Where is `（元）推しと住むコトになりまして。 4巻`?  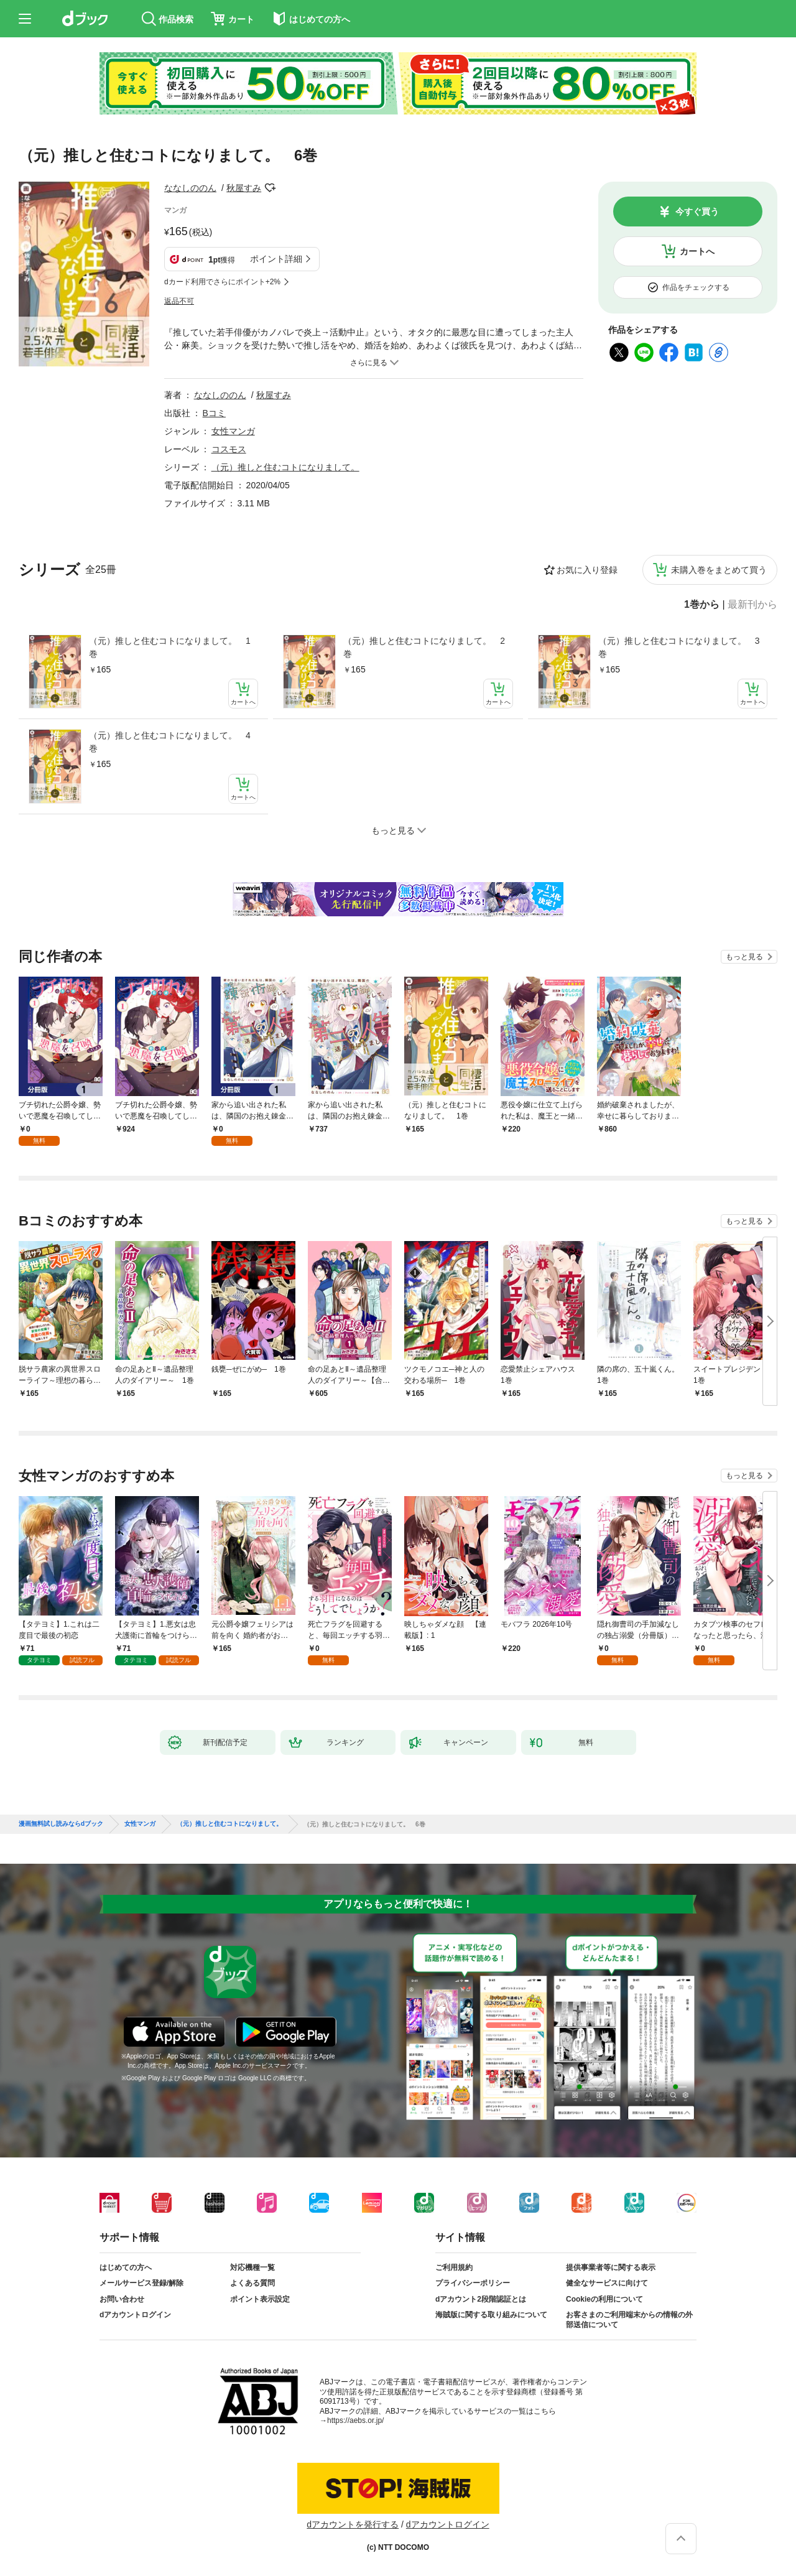
（元）推しと住むコトになりまして。 4巻 is located at coordinates (170, 741).